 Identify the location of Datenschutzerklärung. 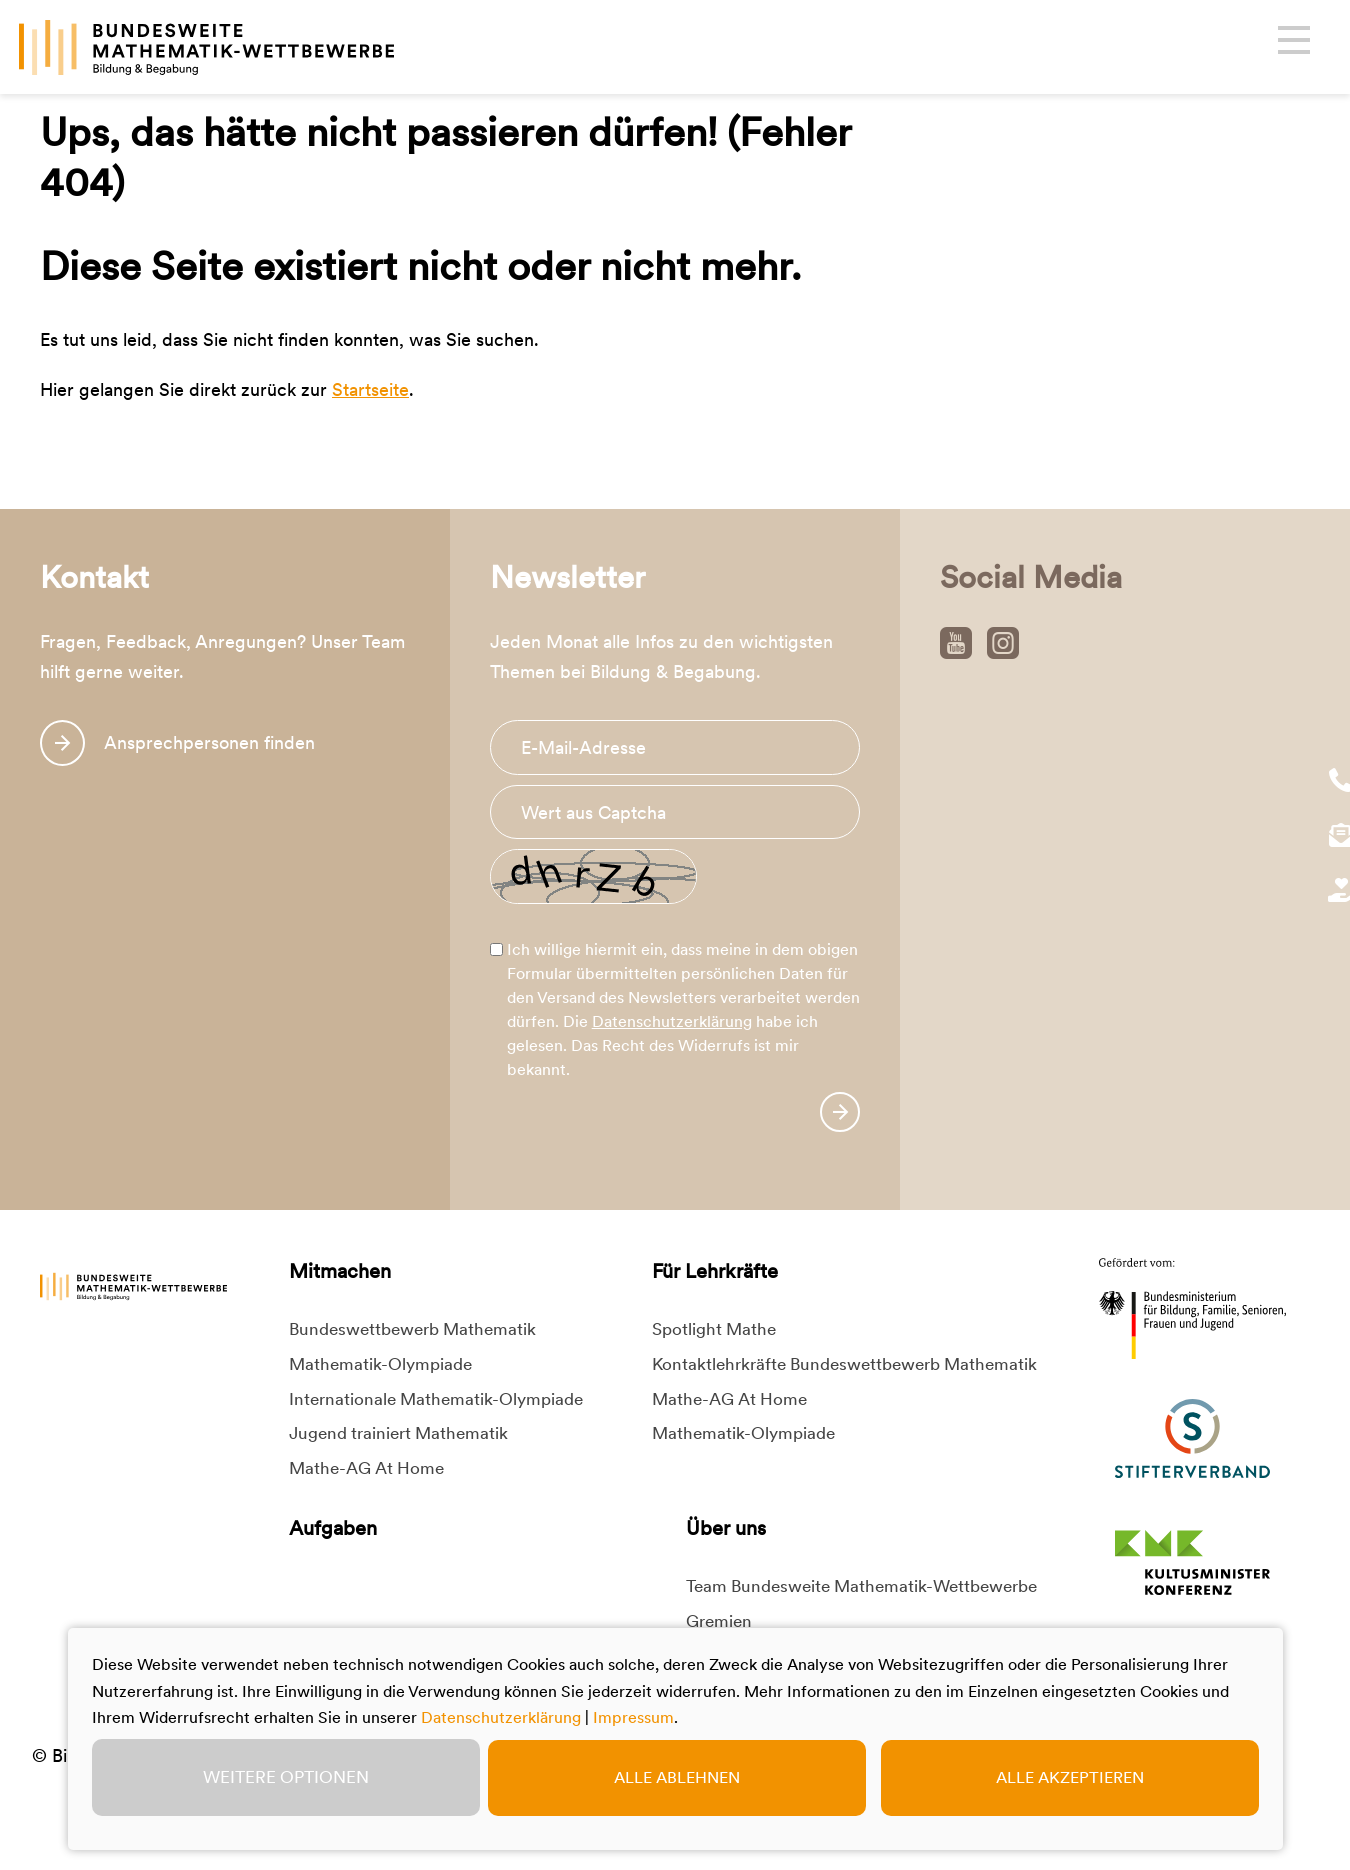
(672, 1021).